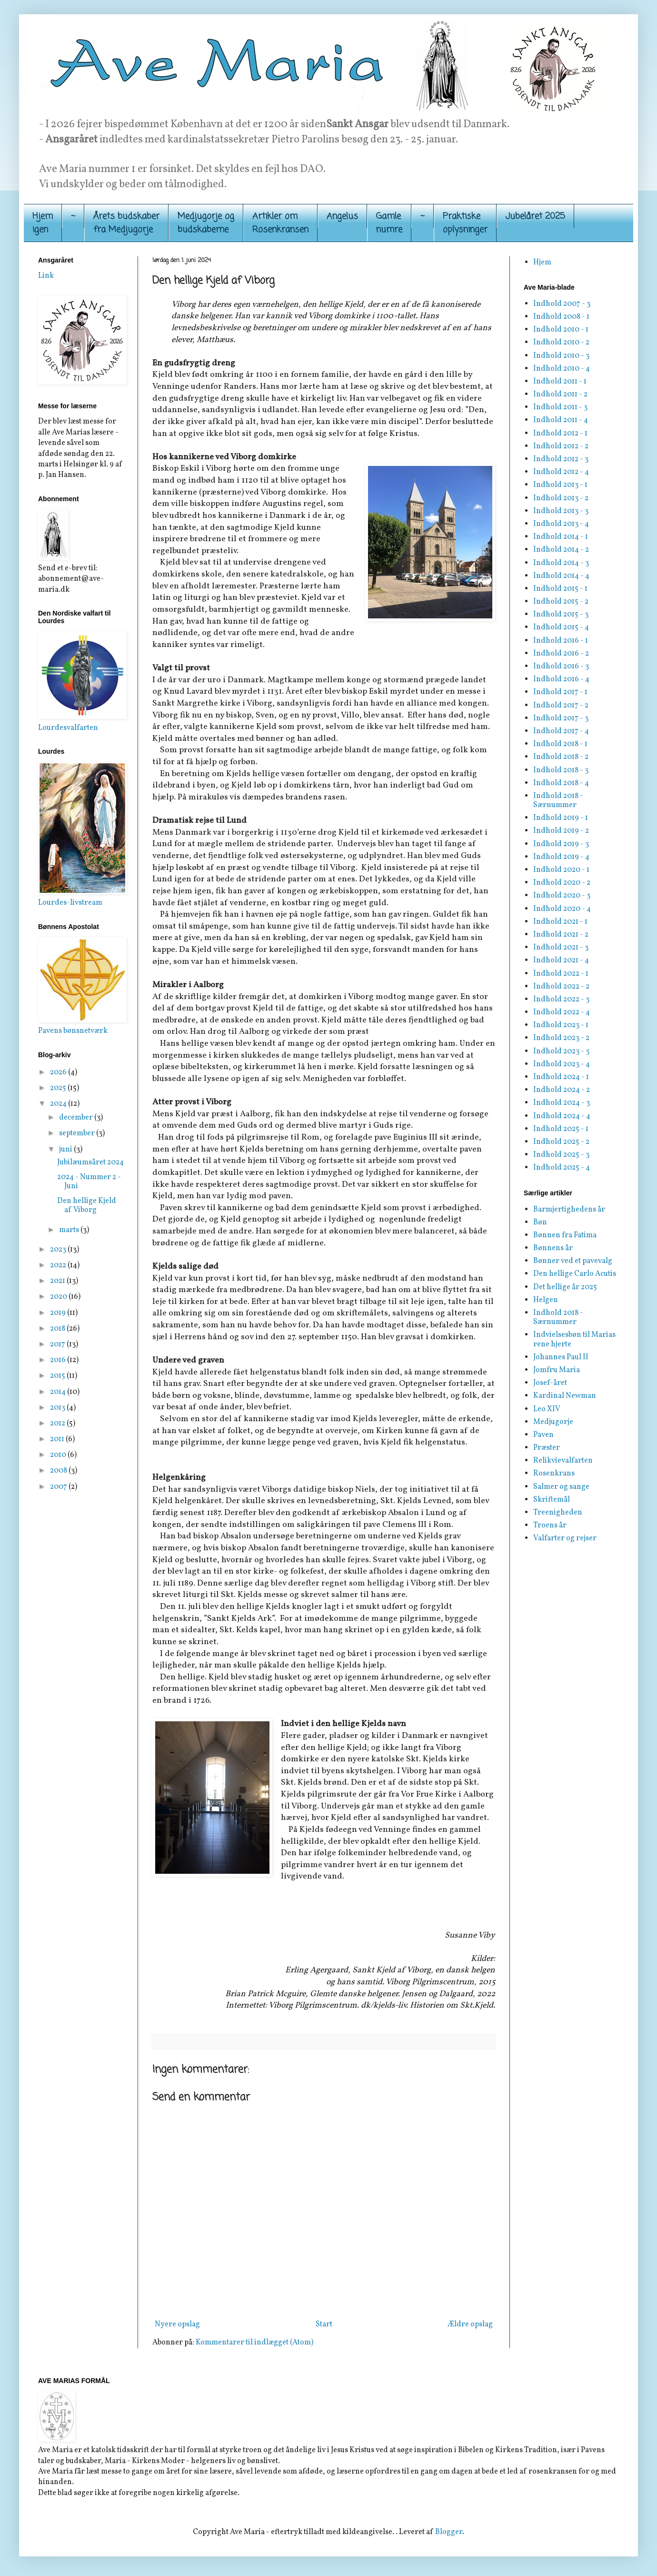 This screenshot has width=657, height=2576. Describe the element at coordinates (59, 1072) in the screenshot. I see `2026` at that location.